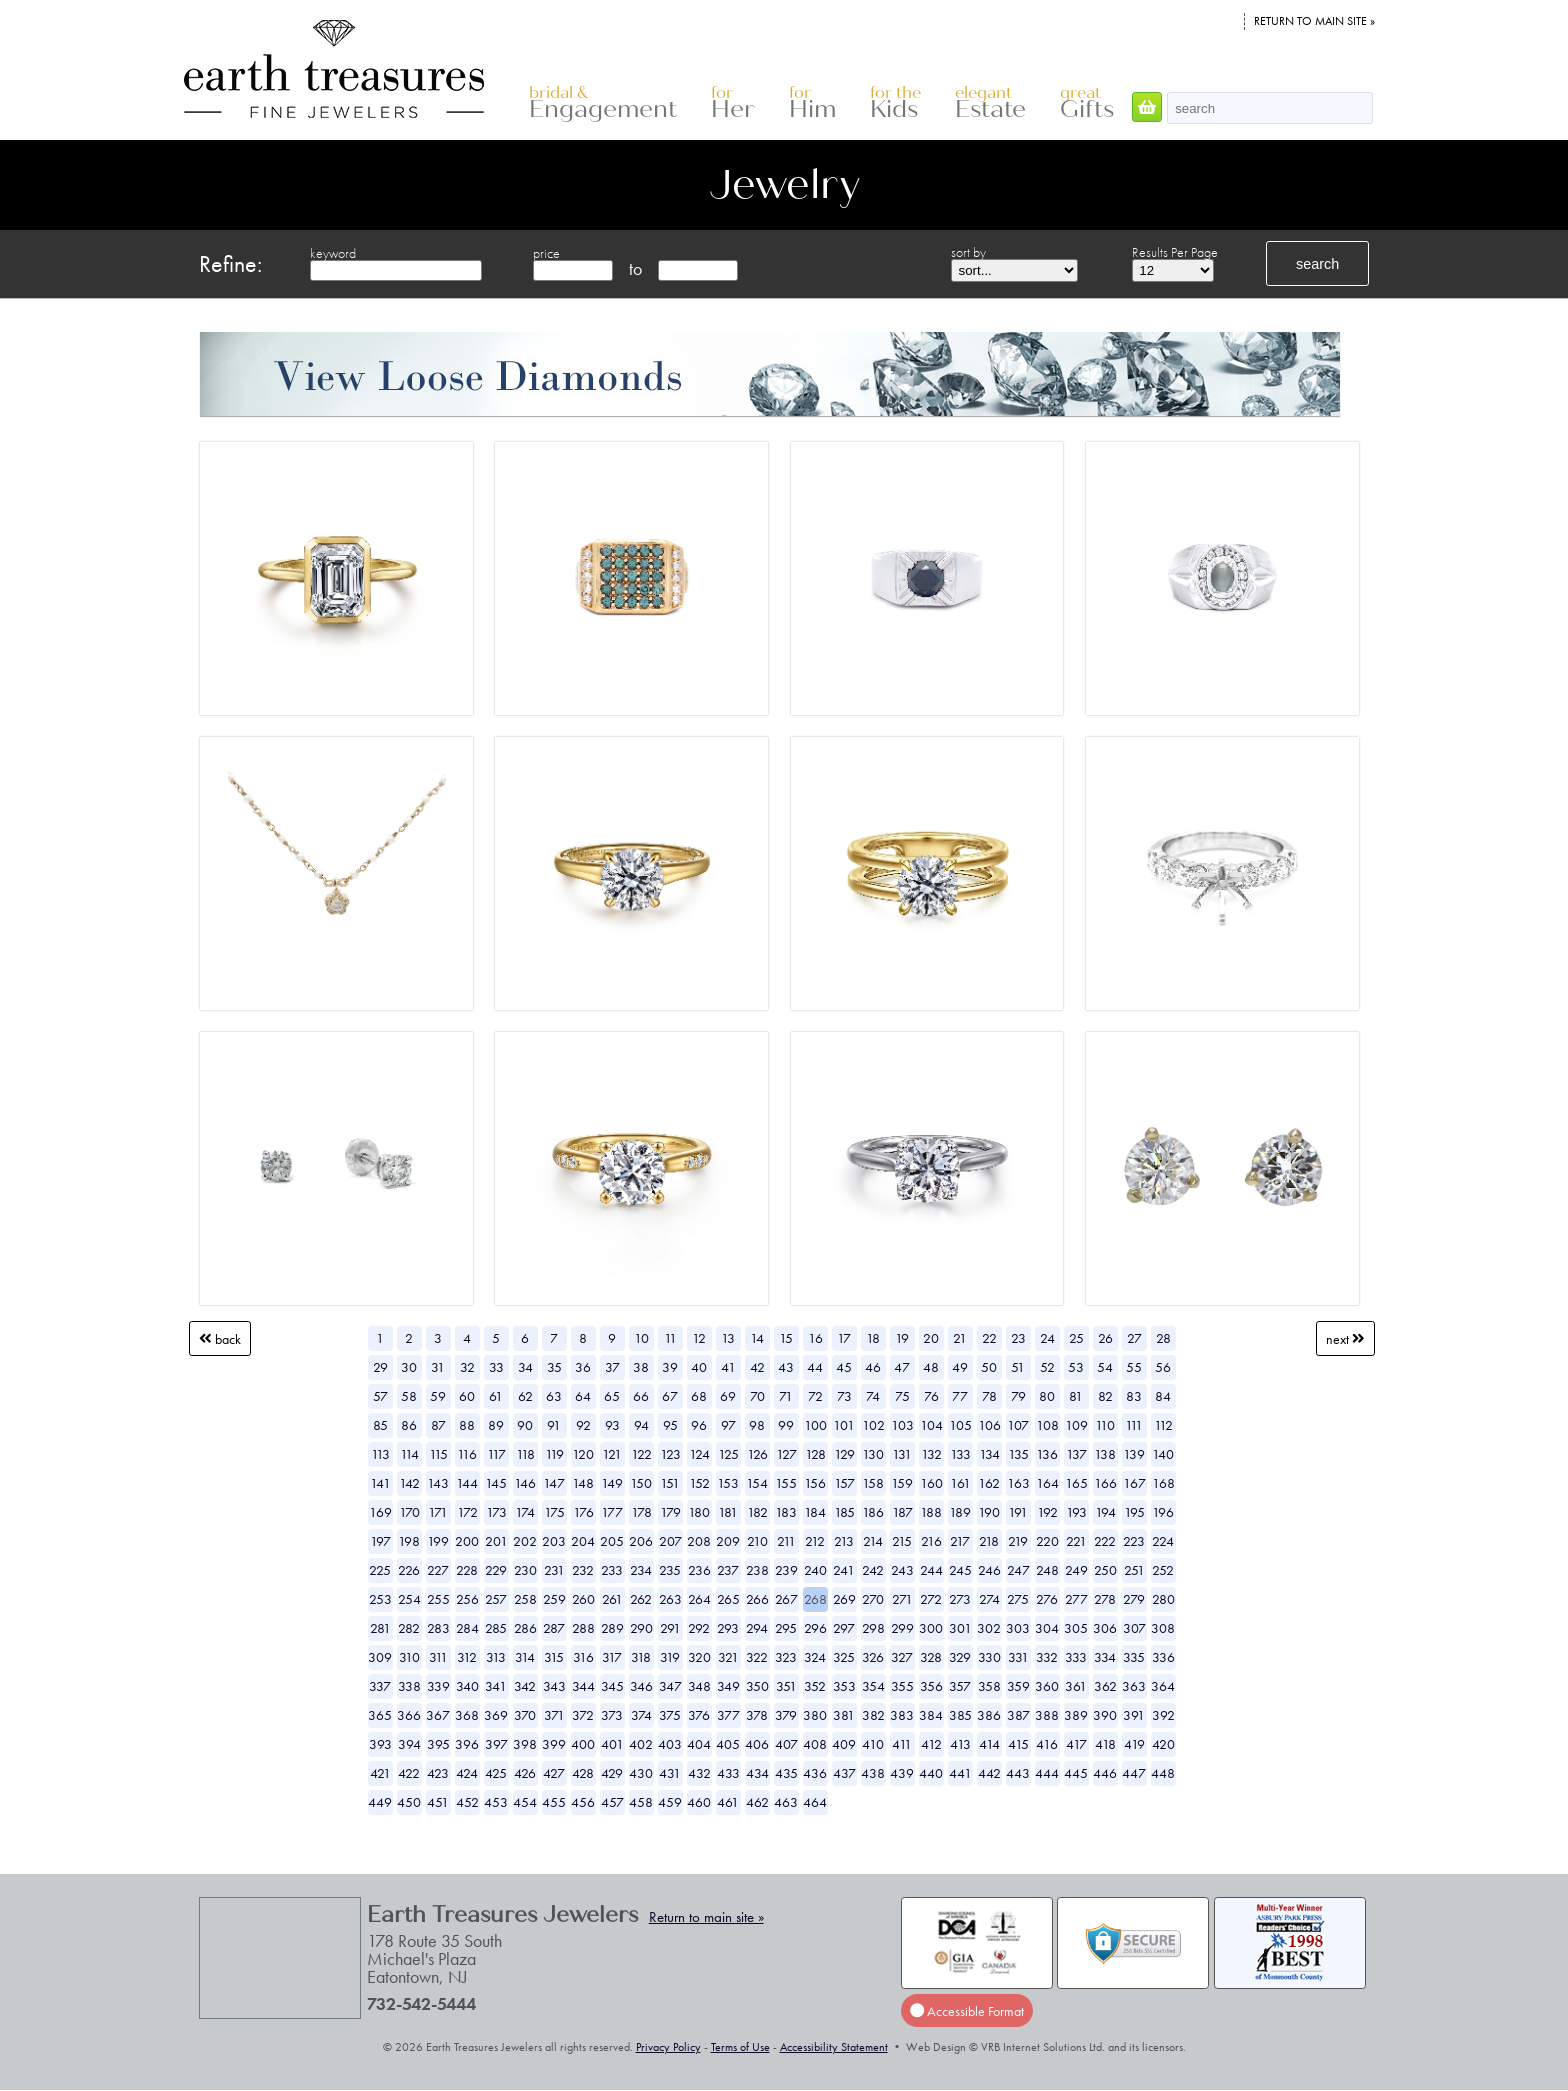 This screenshot has width=1568, height=2091. What do you see at coordinates (902, 1396) in the screenshot?
I see `75` at bounding box center [902, 1396].